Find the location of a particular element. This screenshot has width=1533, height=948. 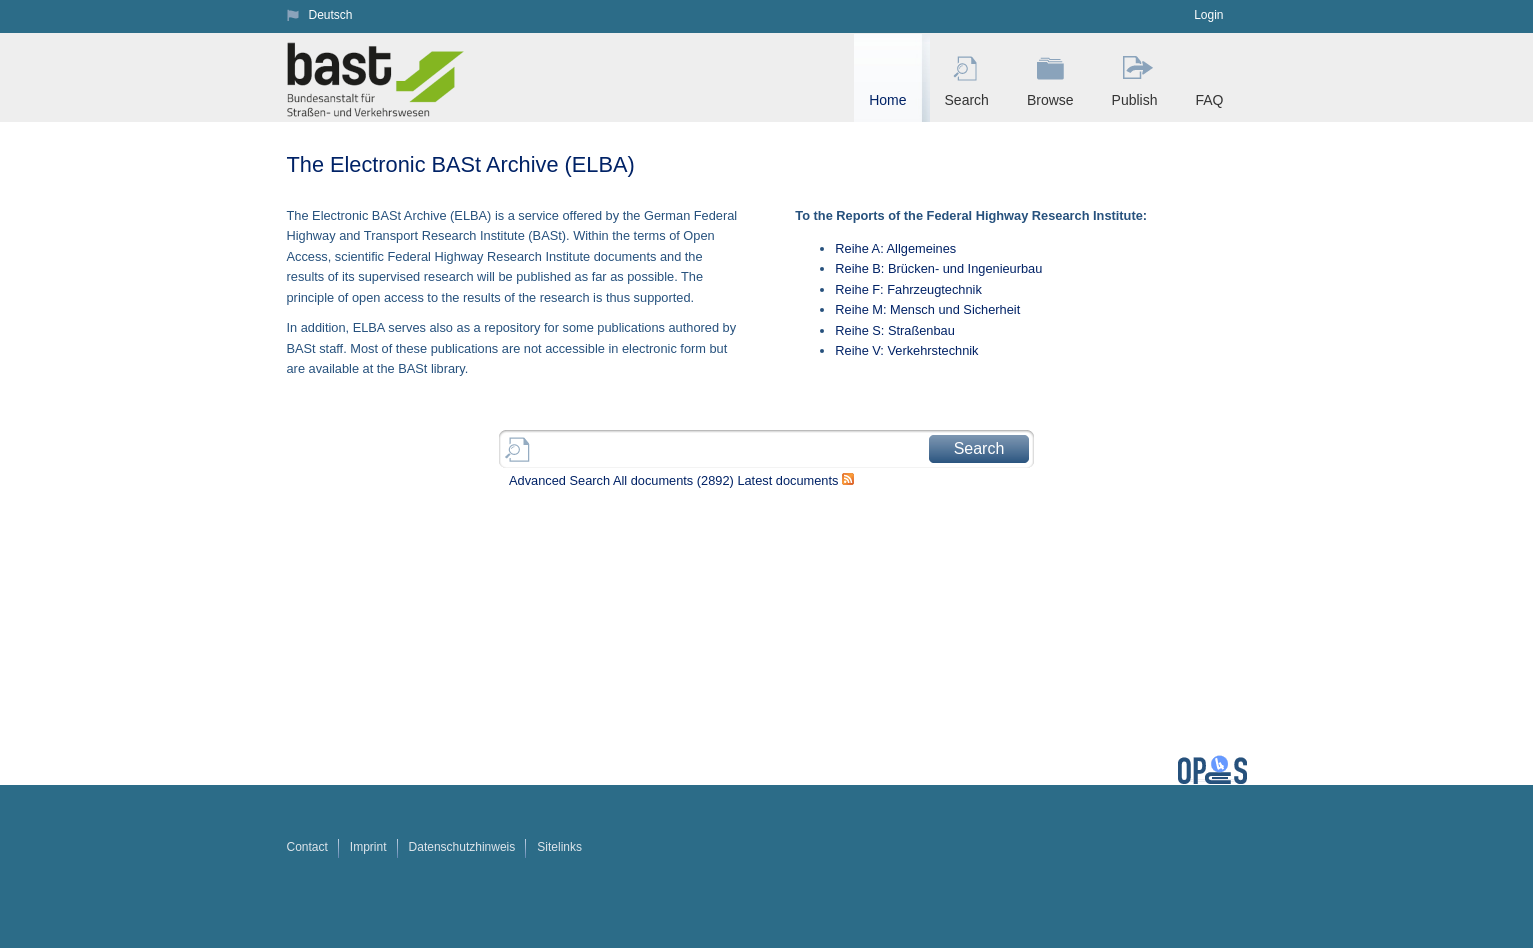

Reihe A: Allgemeines is located at coordinates (895, 248).